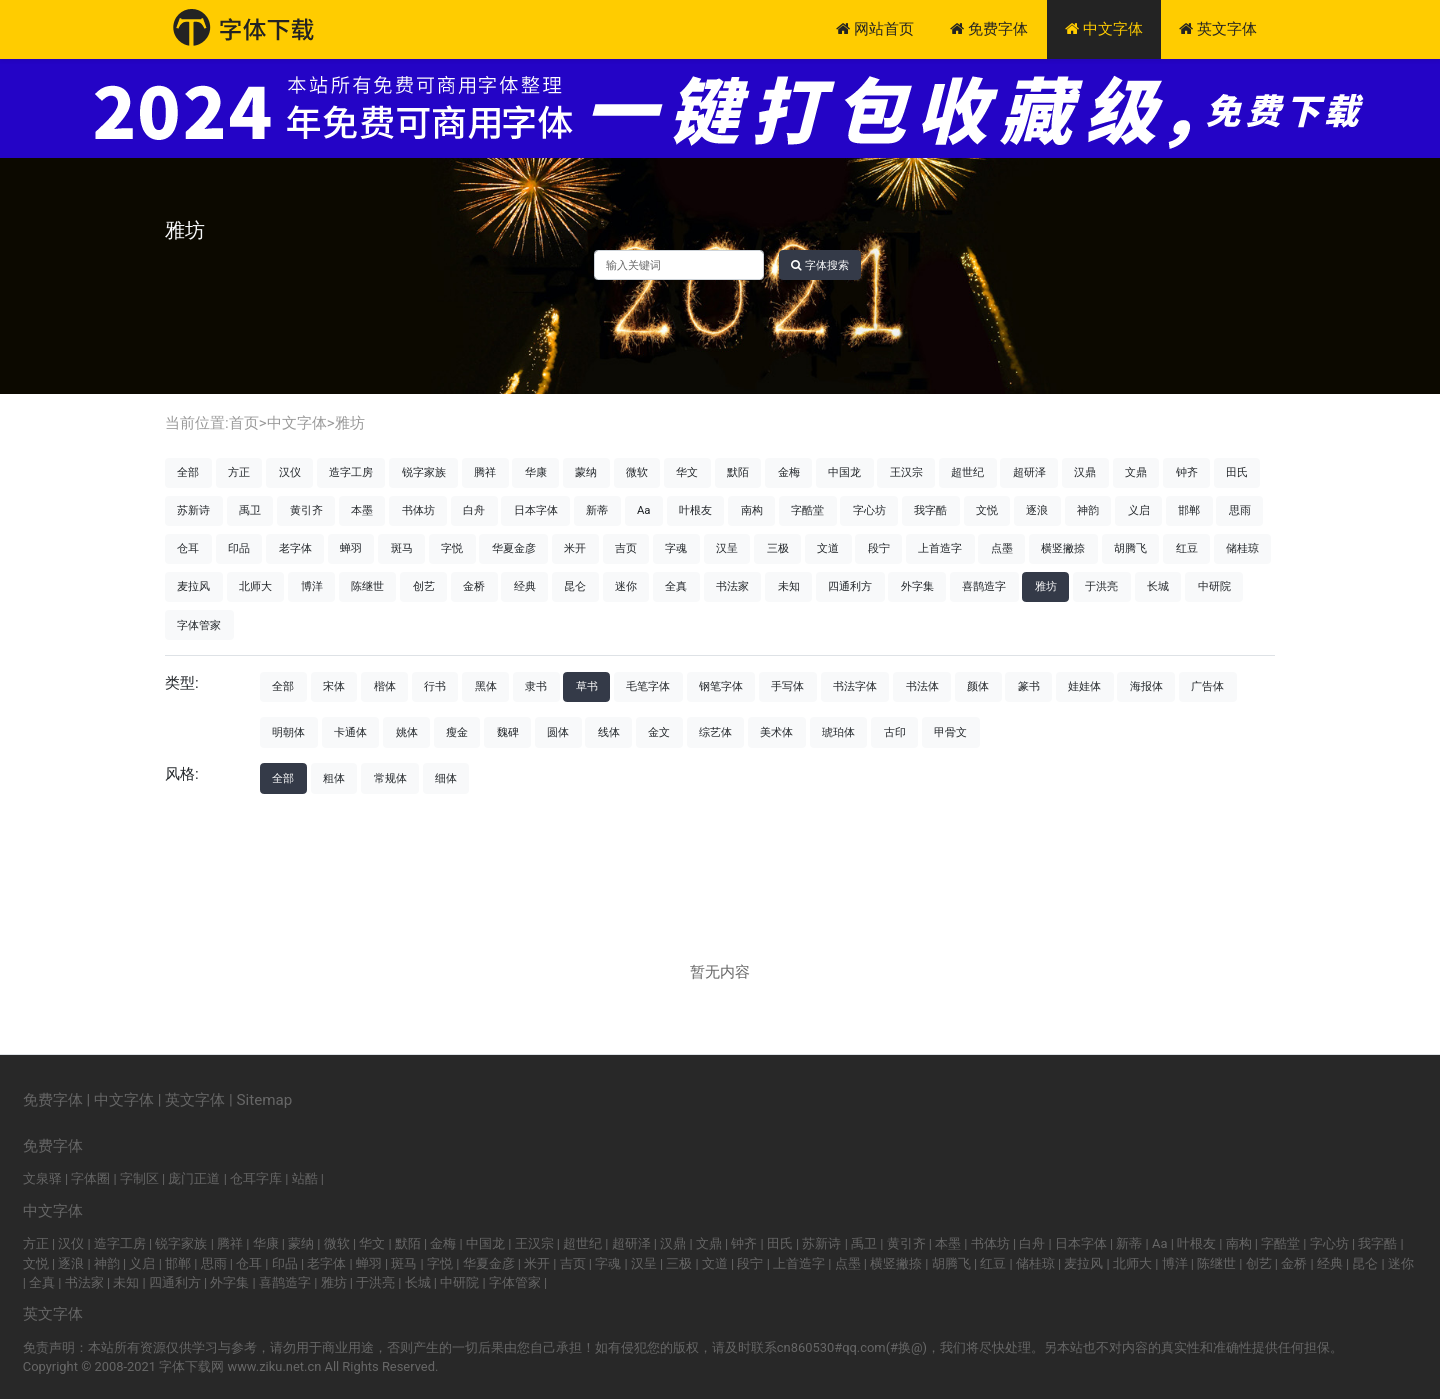  Describe the element at coordinates (351, 472) in the screenshot. I see `造字工房` at that location.